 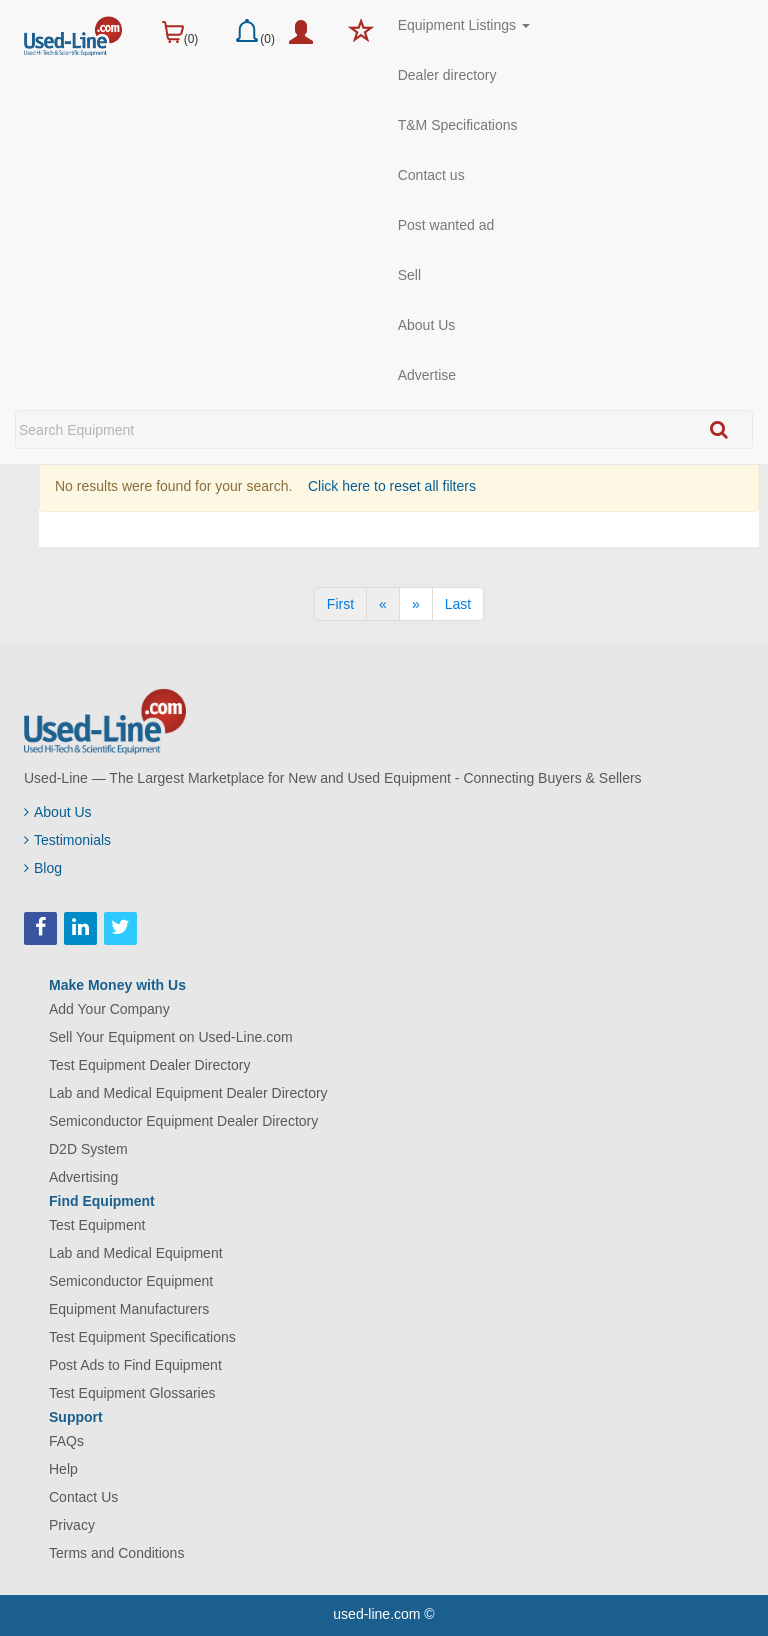 I want to click on Test Equipment Glossaries, so click(x=132, y=1393).